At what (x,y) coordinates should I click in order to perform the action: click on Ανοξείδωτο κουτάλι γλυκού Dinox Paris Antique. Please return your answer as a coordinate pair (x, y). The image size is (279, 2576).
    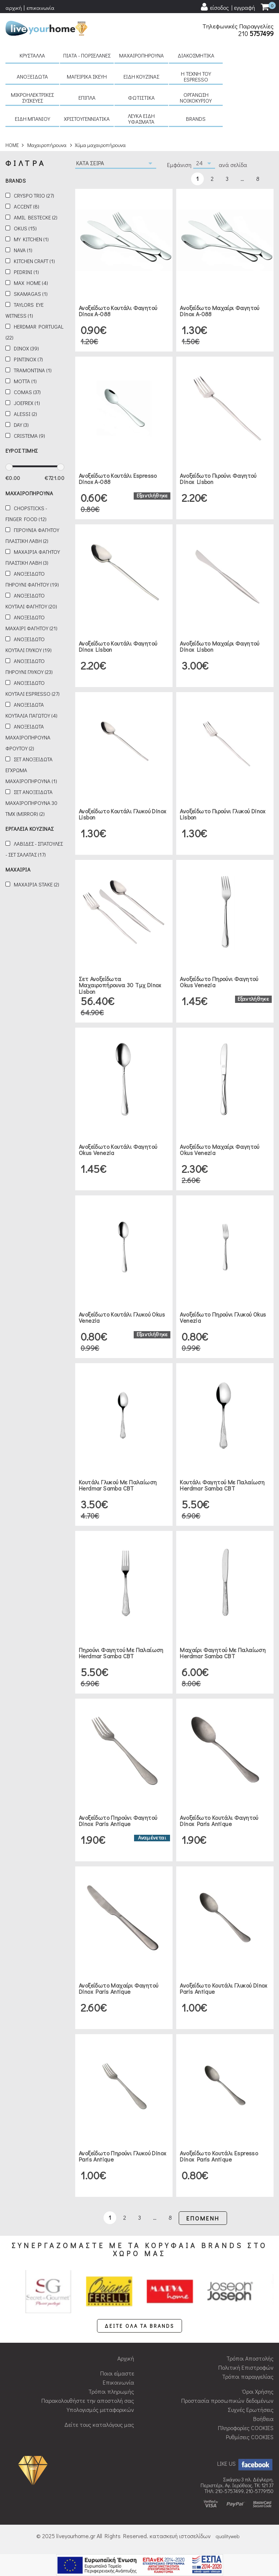
    Looking at the image, I should click on (223, 1988).